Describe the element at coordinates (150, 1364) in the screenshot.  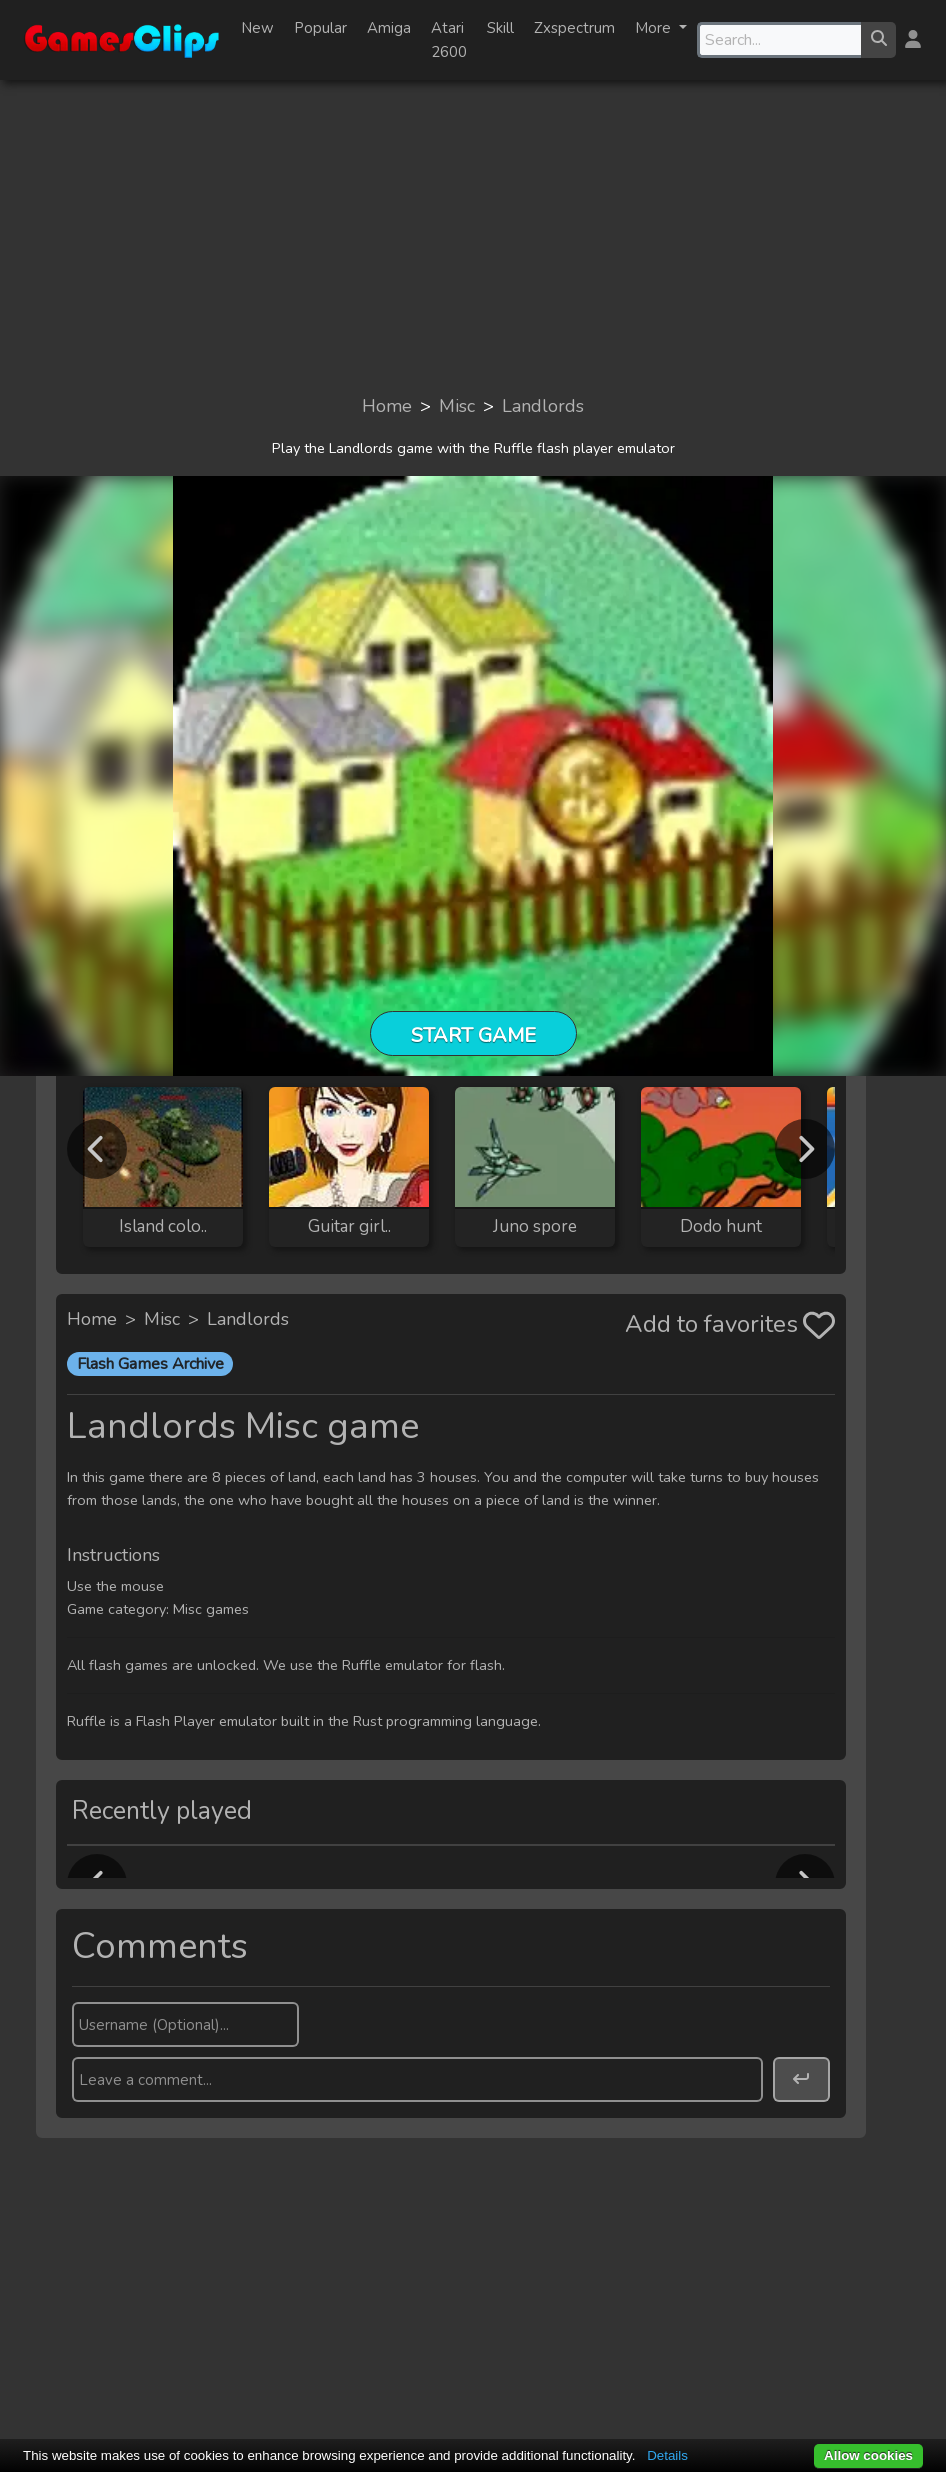
I see `Flash Games Archive` at that location.